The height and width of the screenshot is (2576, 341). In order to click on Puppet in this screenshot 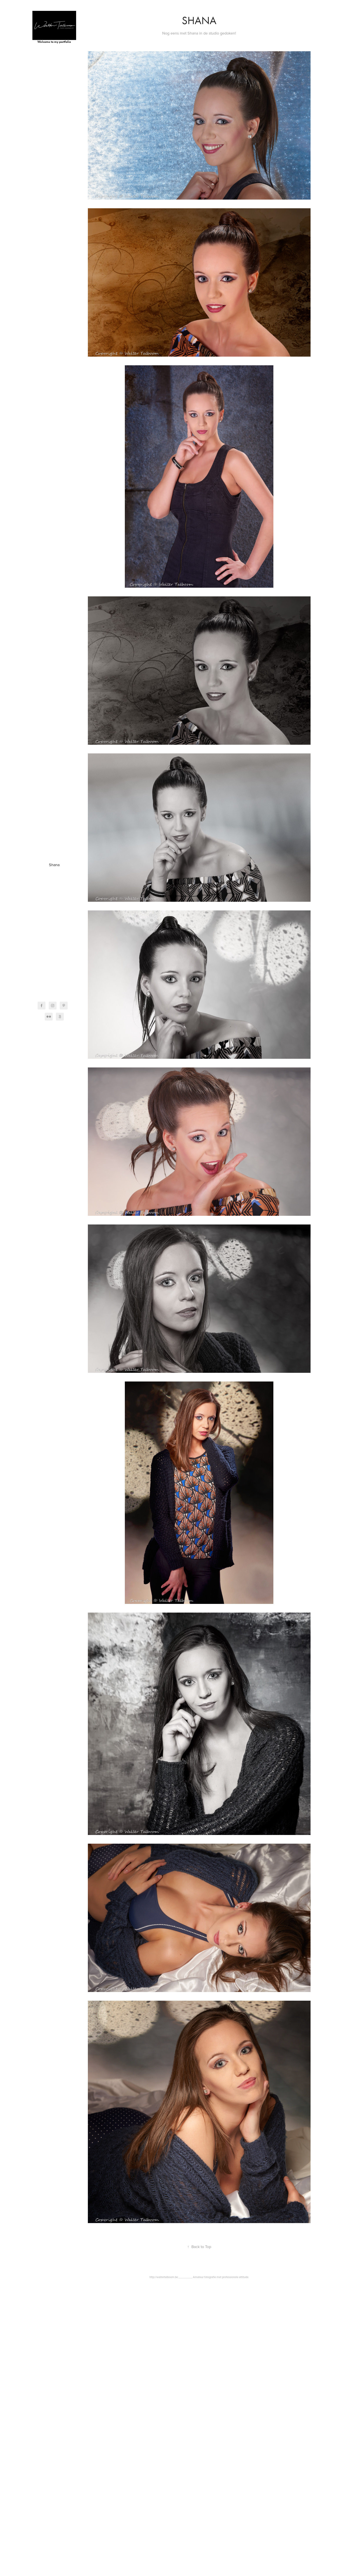, I will do `click(54, 278)`.